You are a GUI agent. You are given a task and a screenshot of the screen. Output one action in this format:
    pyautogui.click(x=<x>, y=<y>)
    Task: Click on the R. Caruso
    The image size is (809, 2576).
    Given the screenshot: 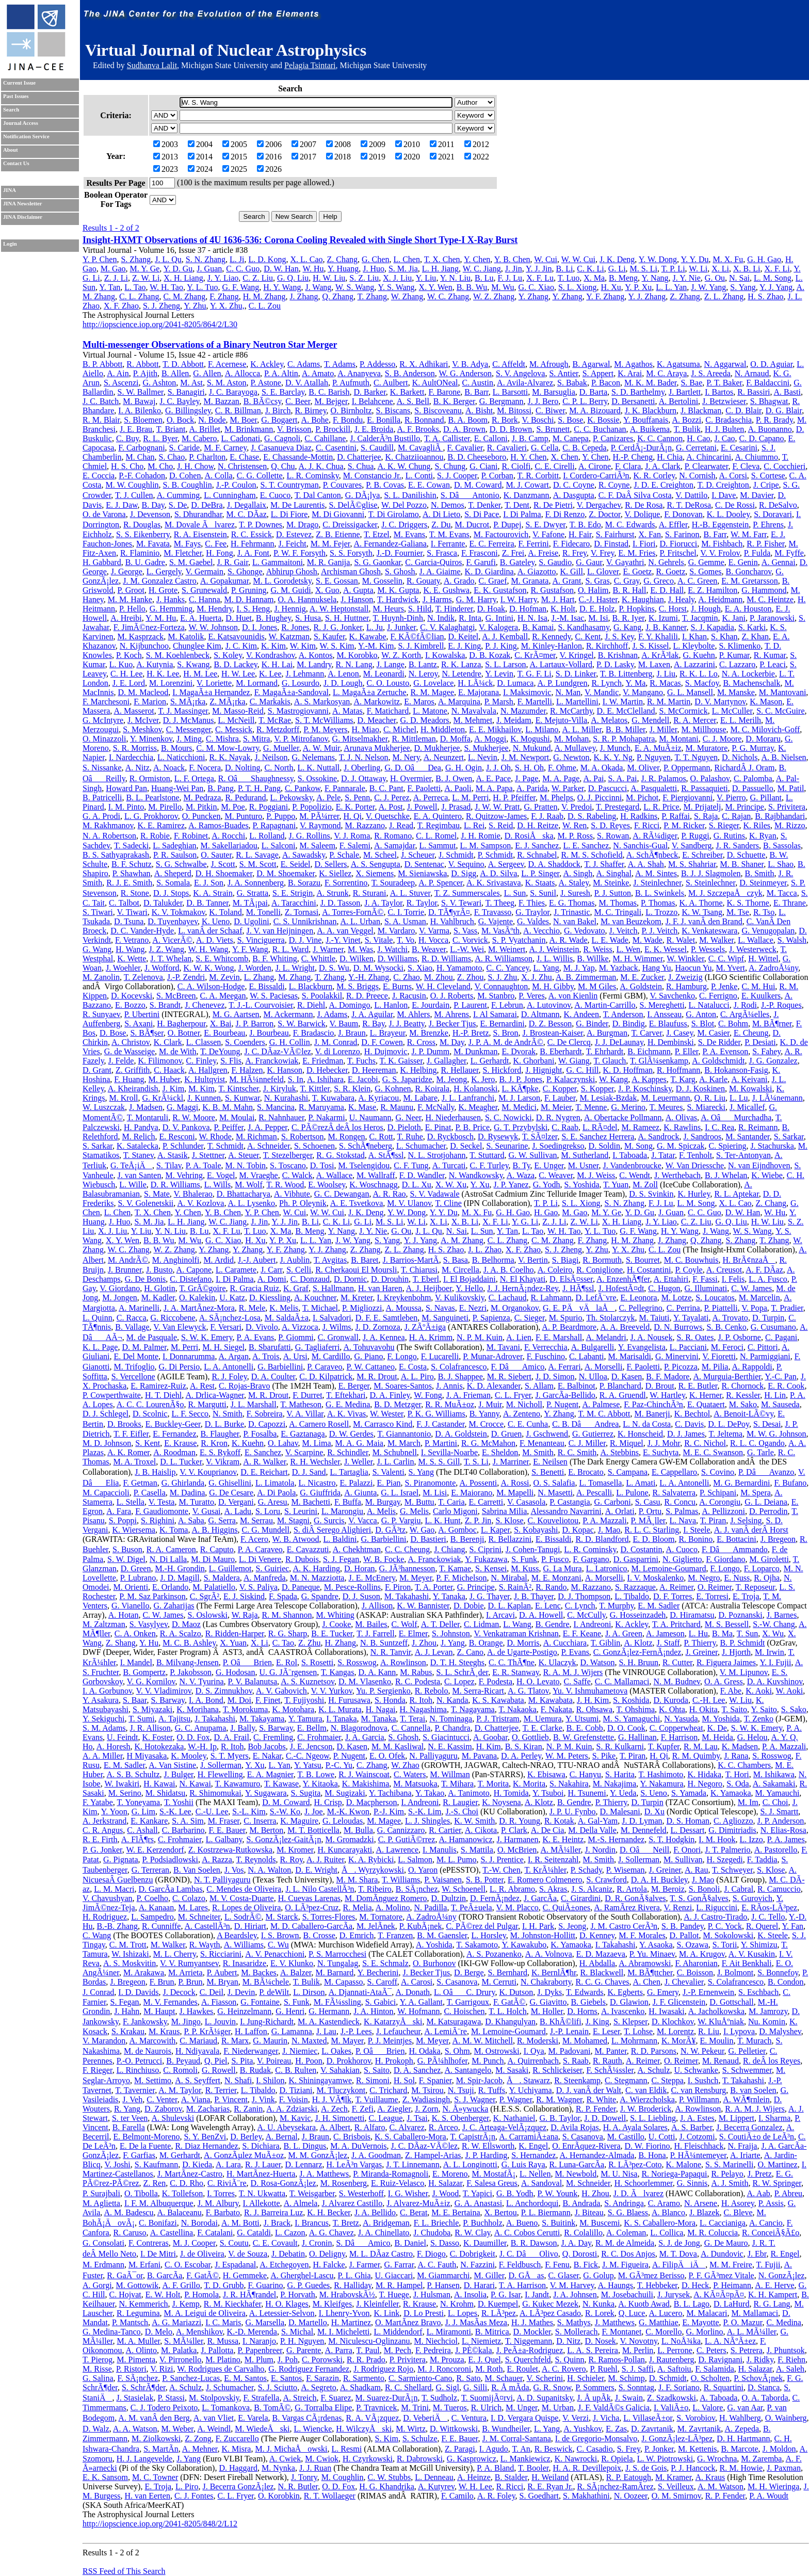 What is the action you would take?
    pyautogui.click(x=130, y=2232)
    